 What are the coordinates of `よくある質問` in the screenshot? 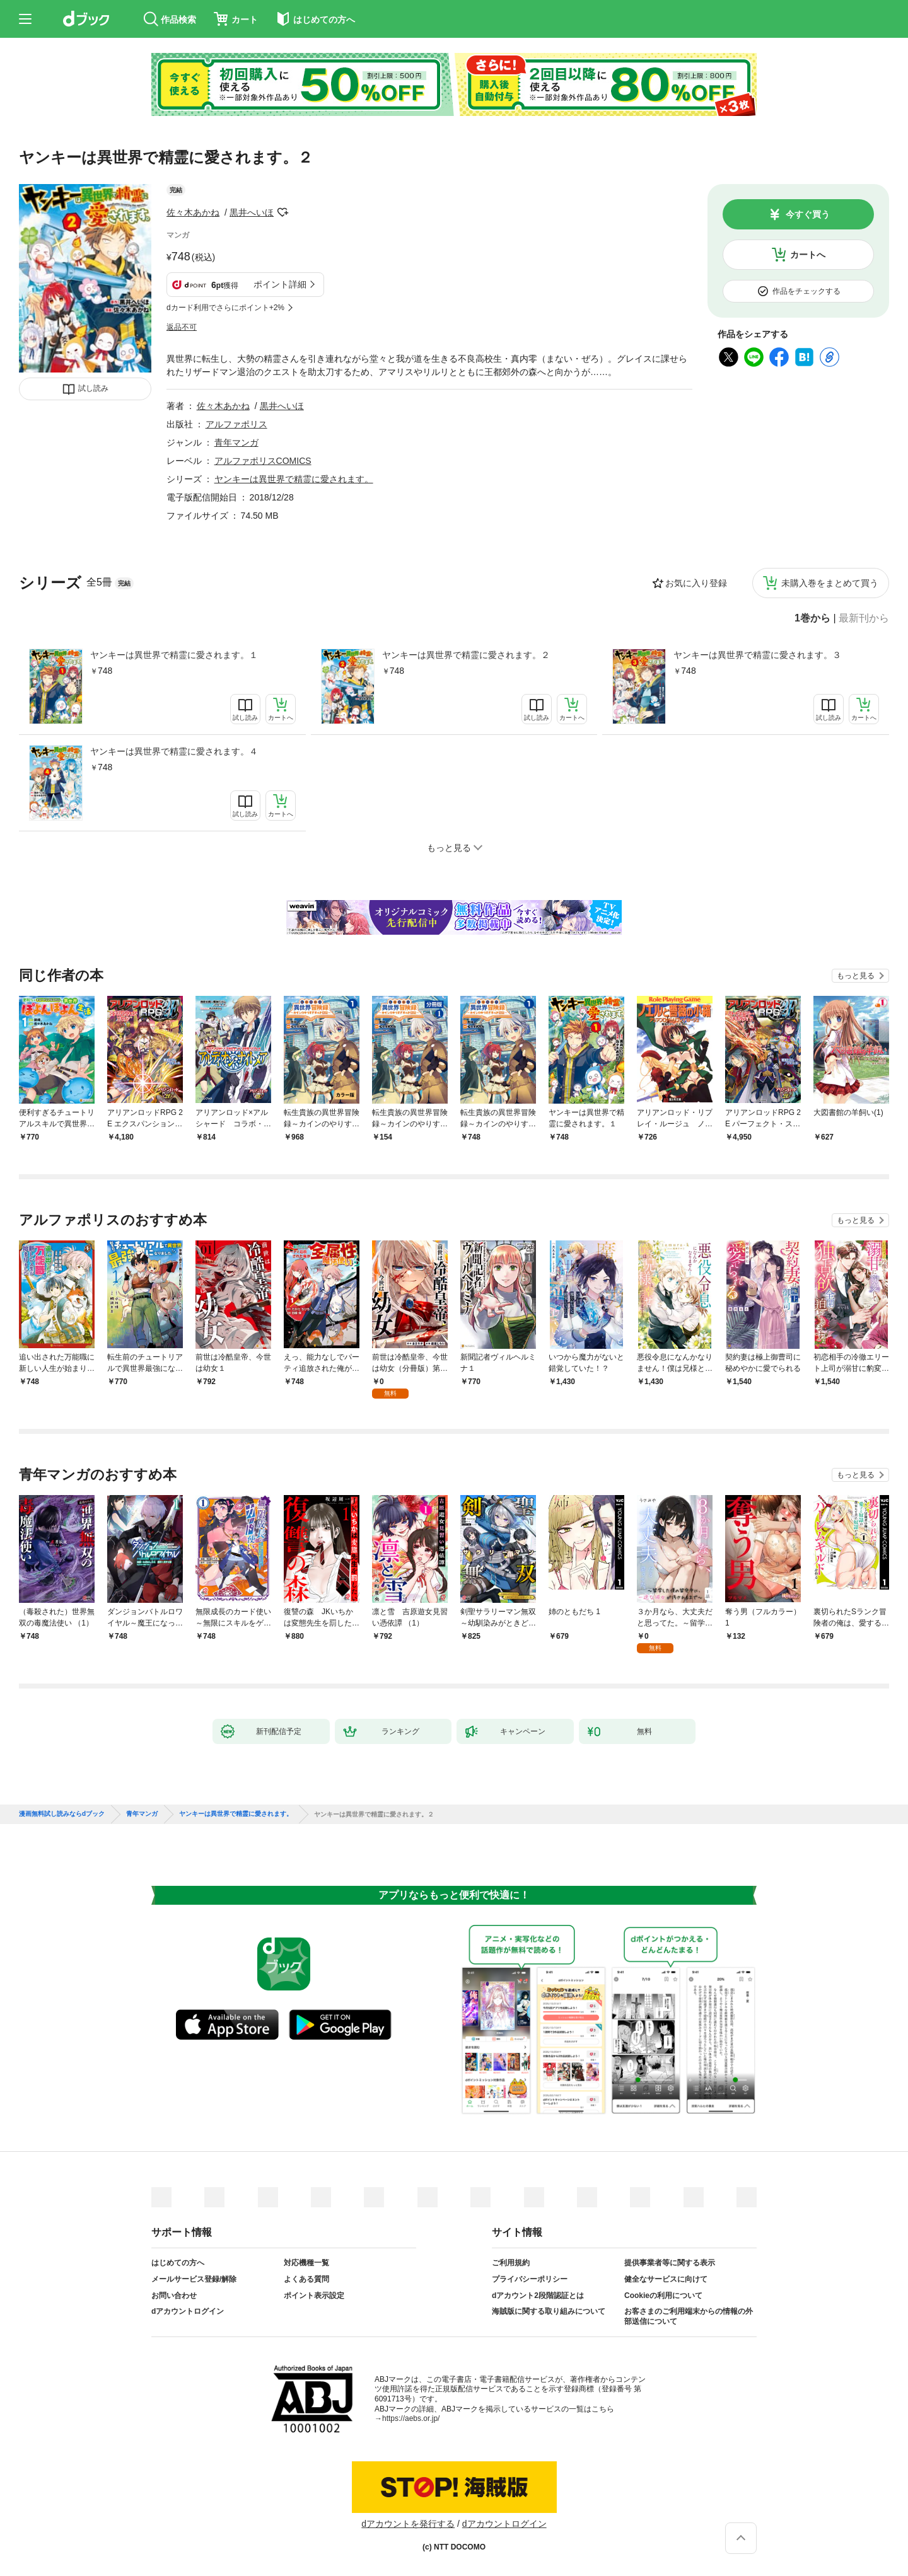 It's located at (306, 2279).